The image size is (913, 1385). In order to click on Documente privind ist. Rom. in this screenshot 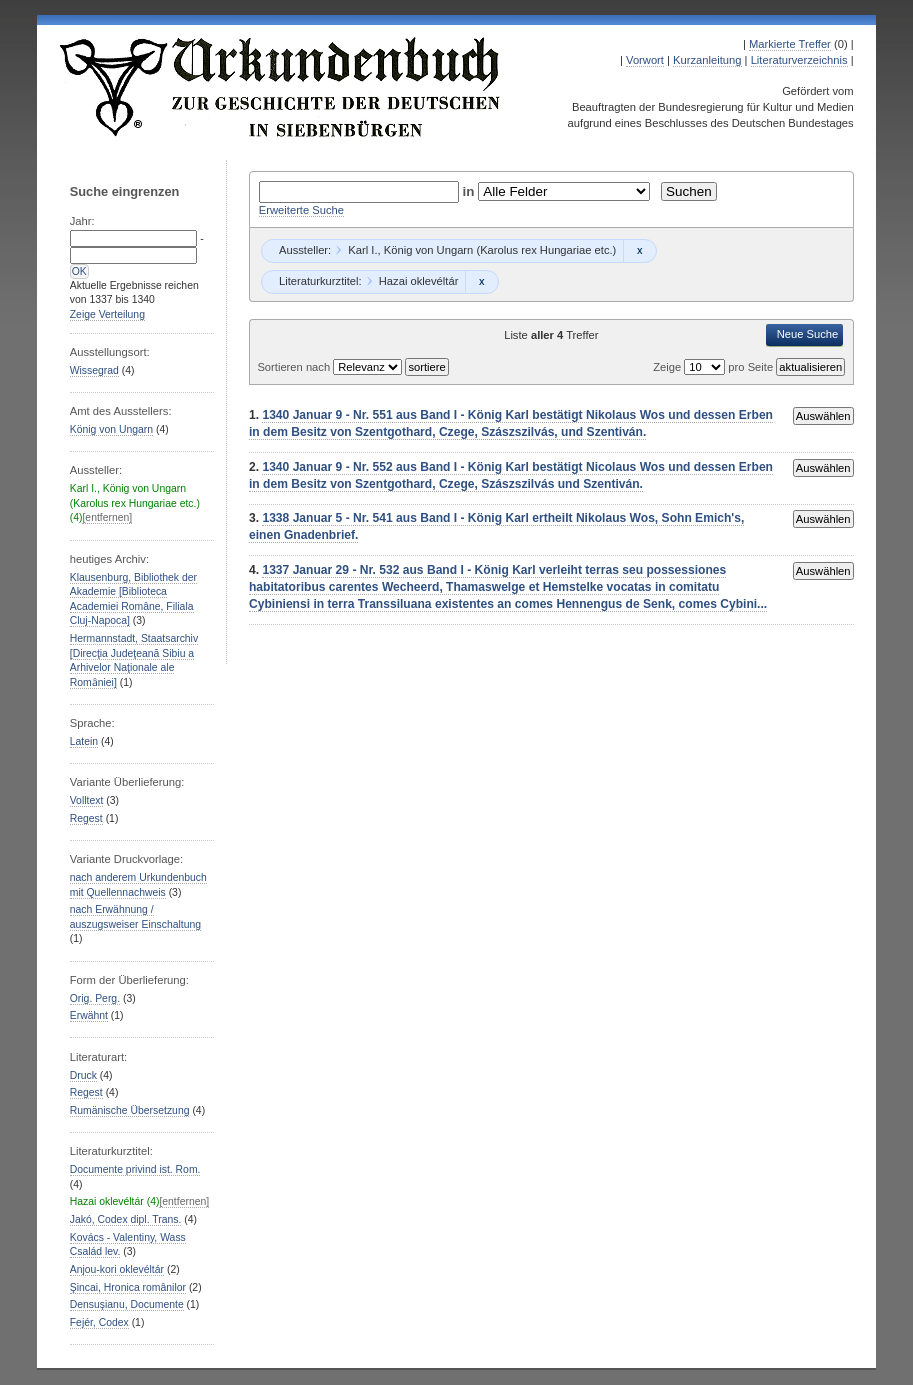, I will do `click(135, 1169)`.